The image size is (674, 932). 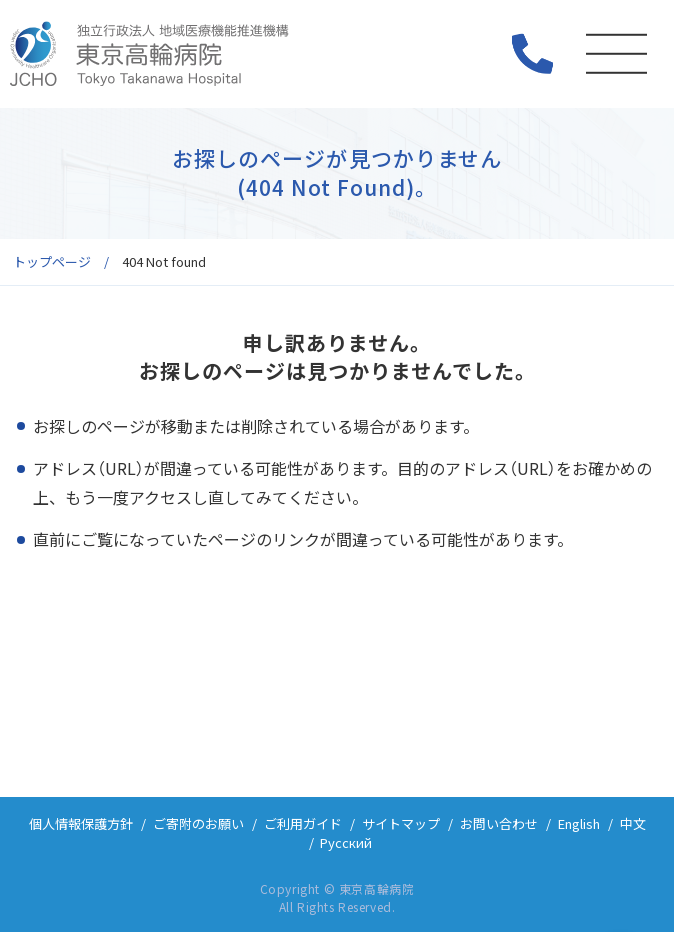 I want to click on English, so click(x=579, y=823).